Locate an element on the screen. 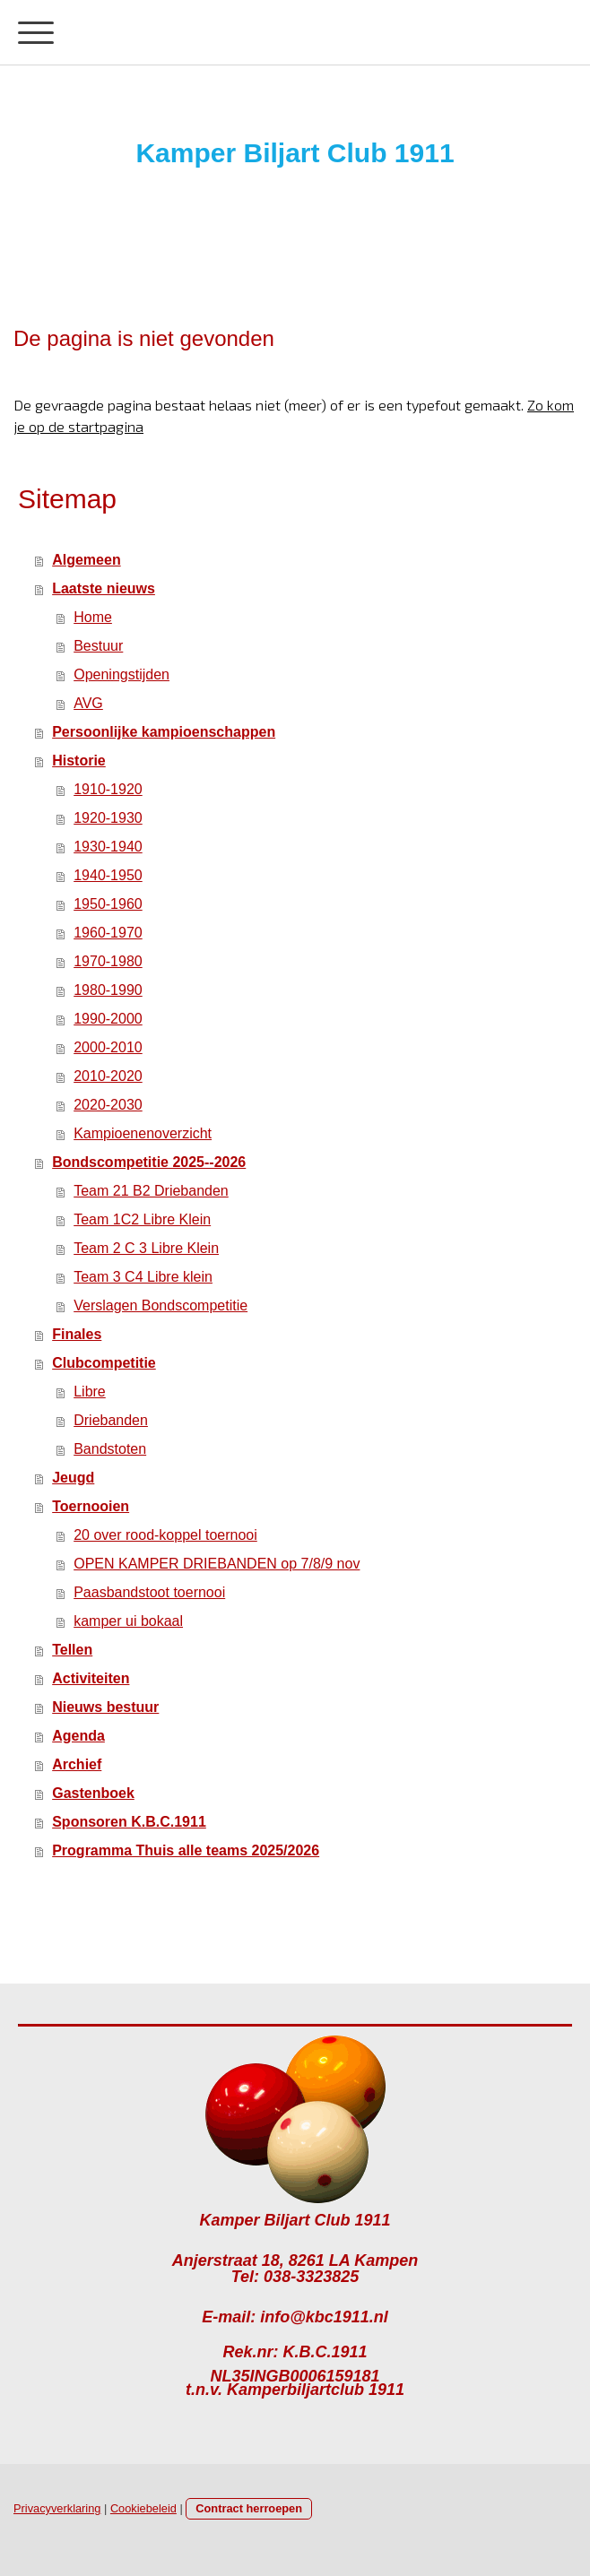 This screenshot has height=2576, width=590. 20 over rood-koppel toernooi is located at coordinates (165, 1535).